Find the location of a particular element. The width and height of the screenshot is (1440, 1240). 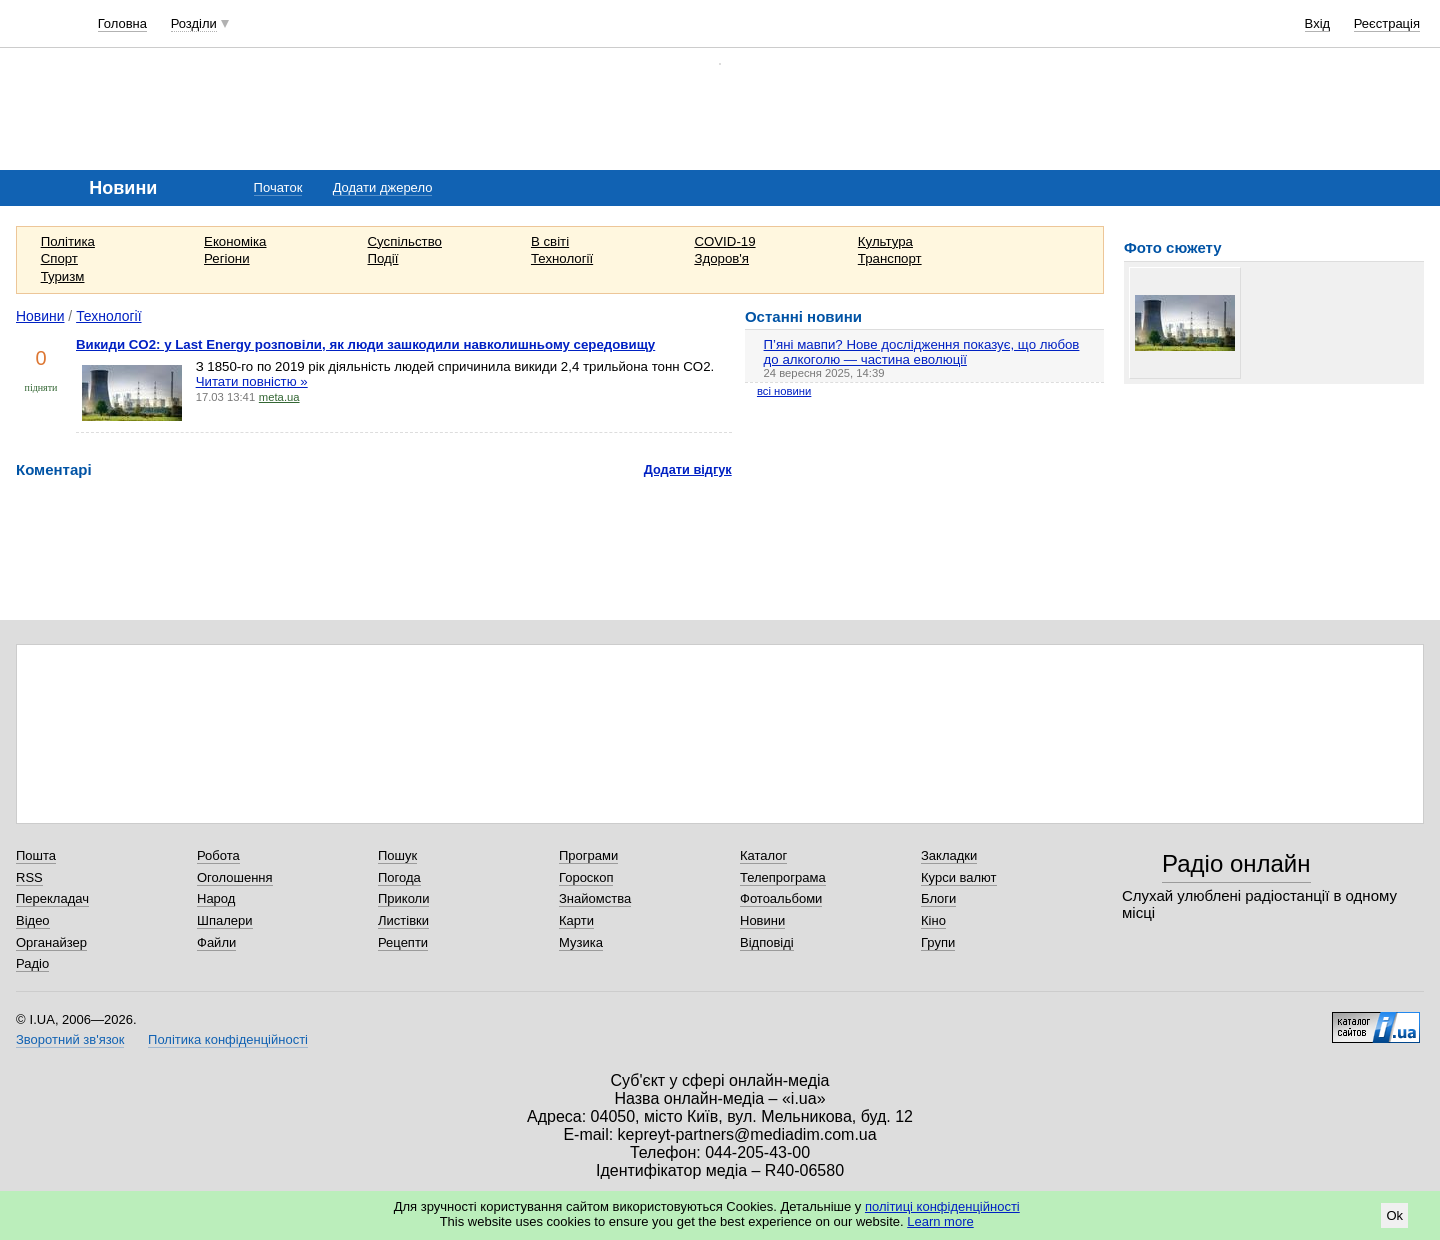

Каталог is located at coordinates (763, 855).